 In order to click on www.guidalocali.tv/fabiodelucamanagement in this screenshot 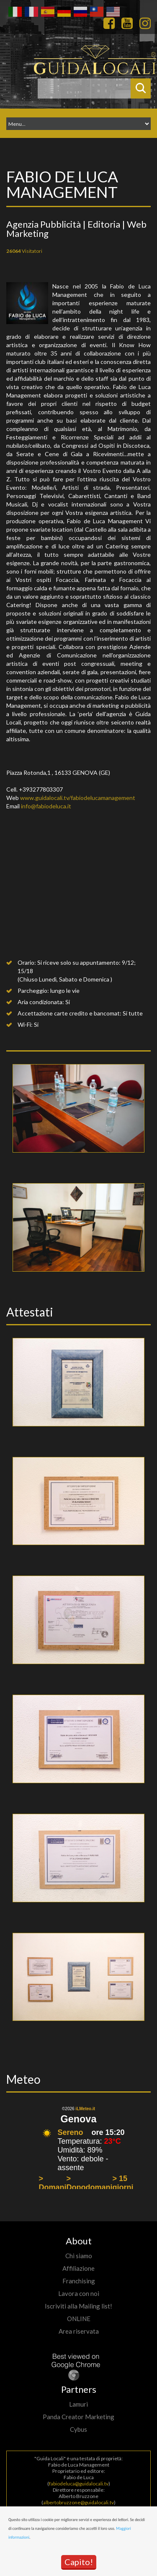, I will do `click(77, 797)`.